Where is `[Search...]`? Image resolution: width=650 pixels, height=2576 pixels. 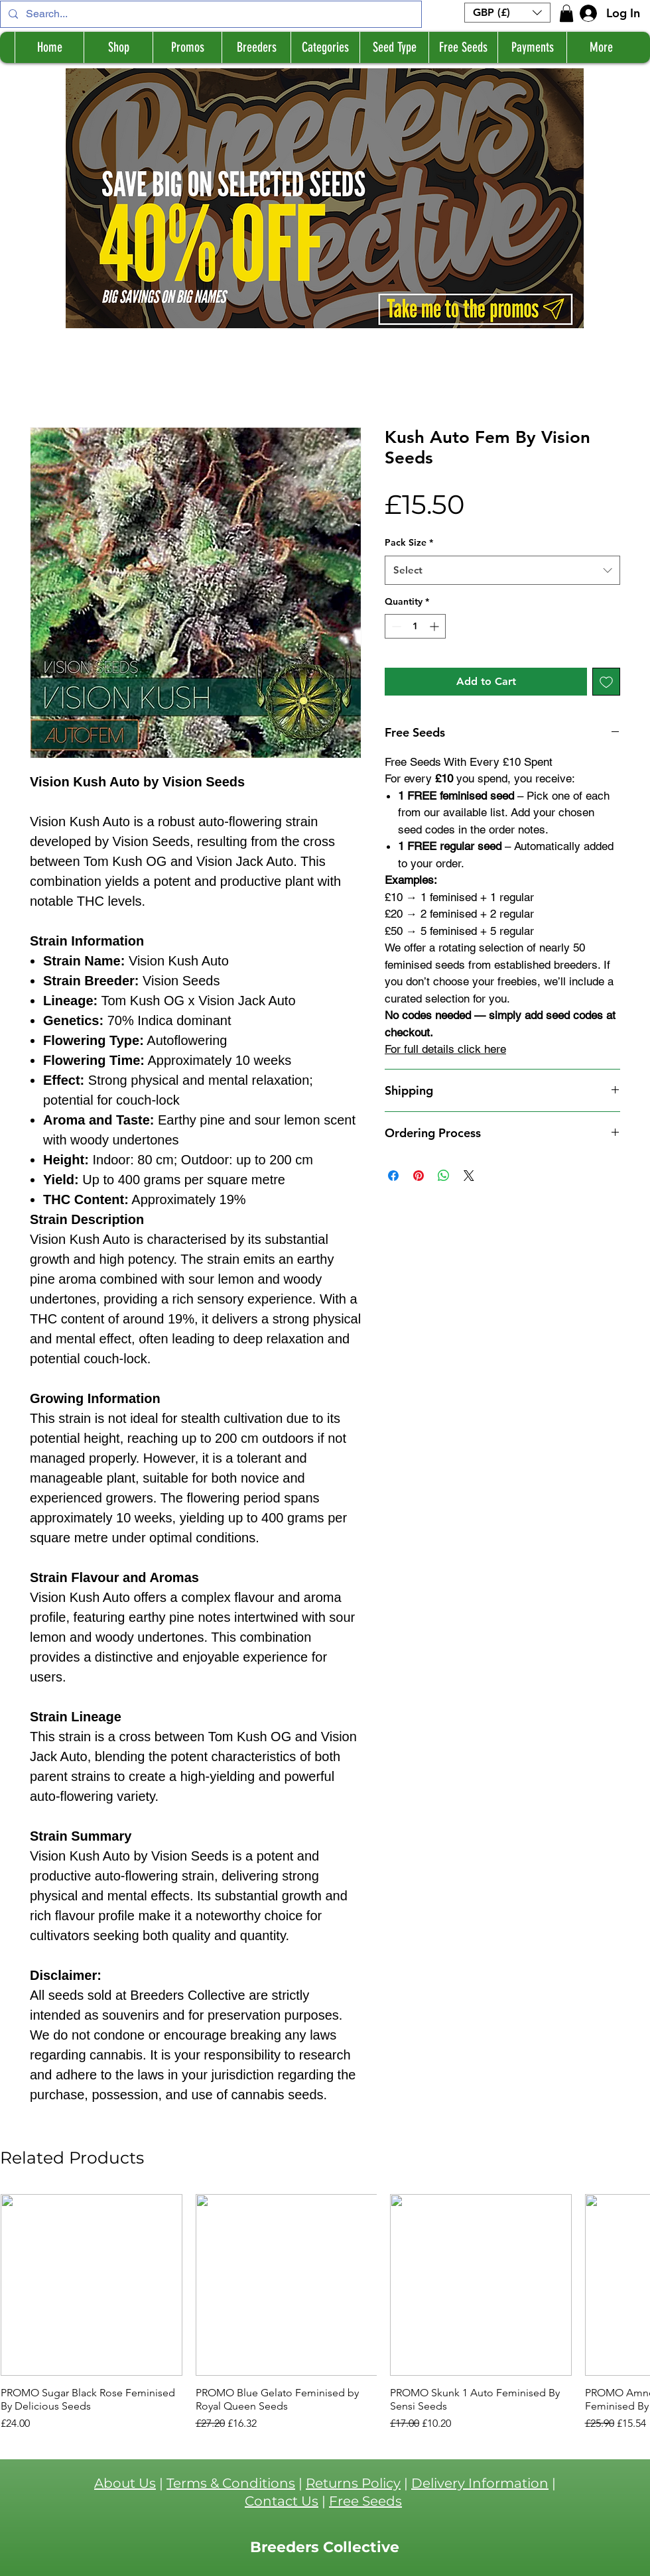
[Search...] is located at coordinates (209, 14).